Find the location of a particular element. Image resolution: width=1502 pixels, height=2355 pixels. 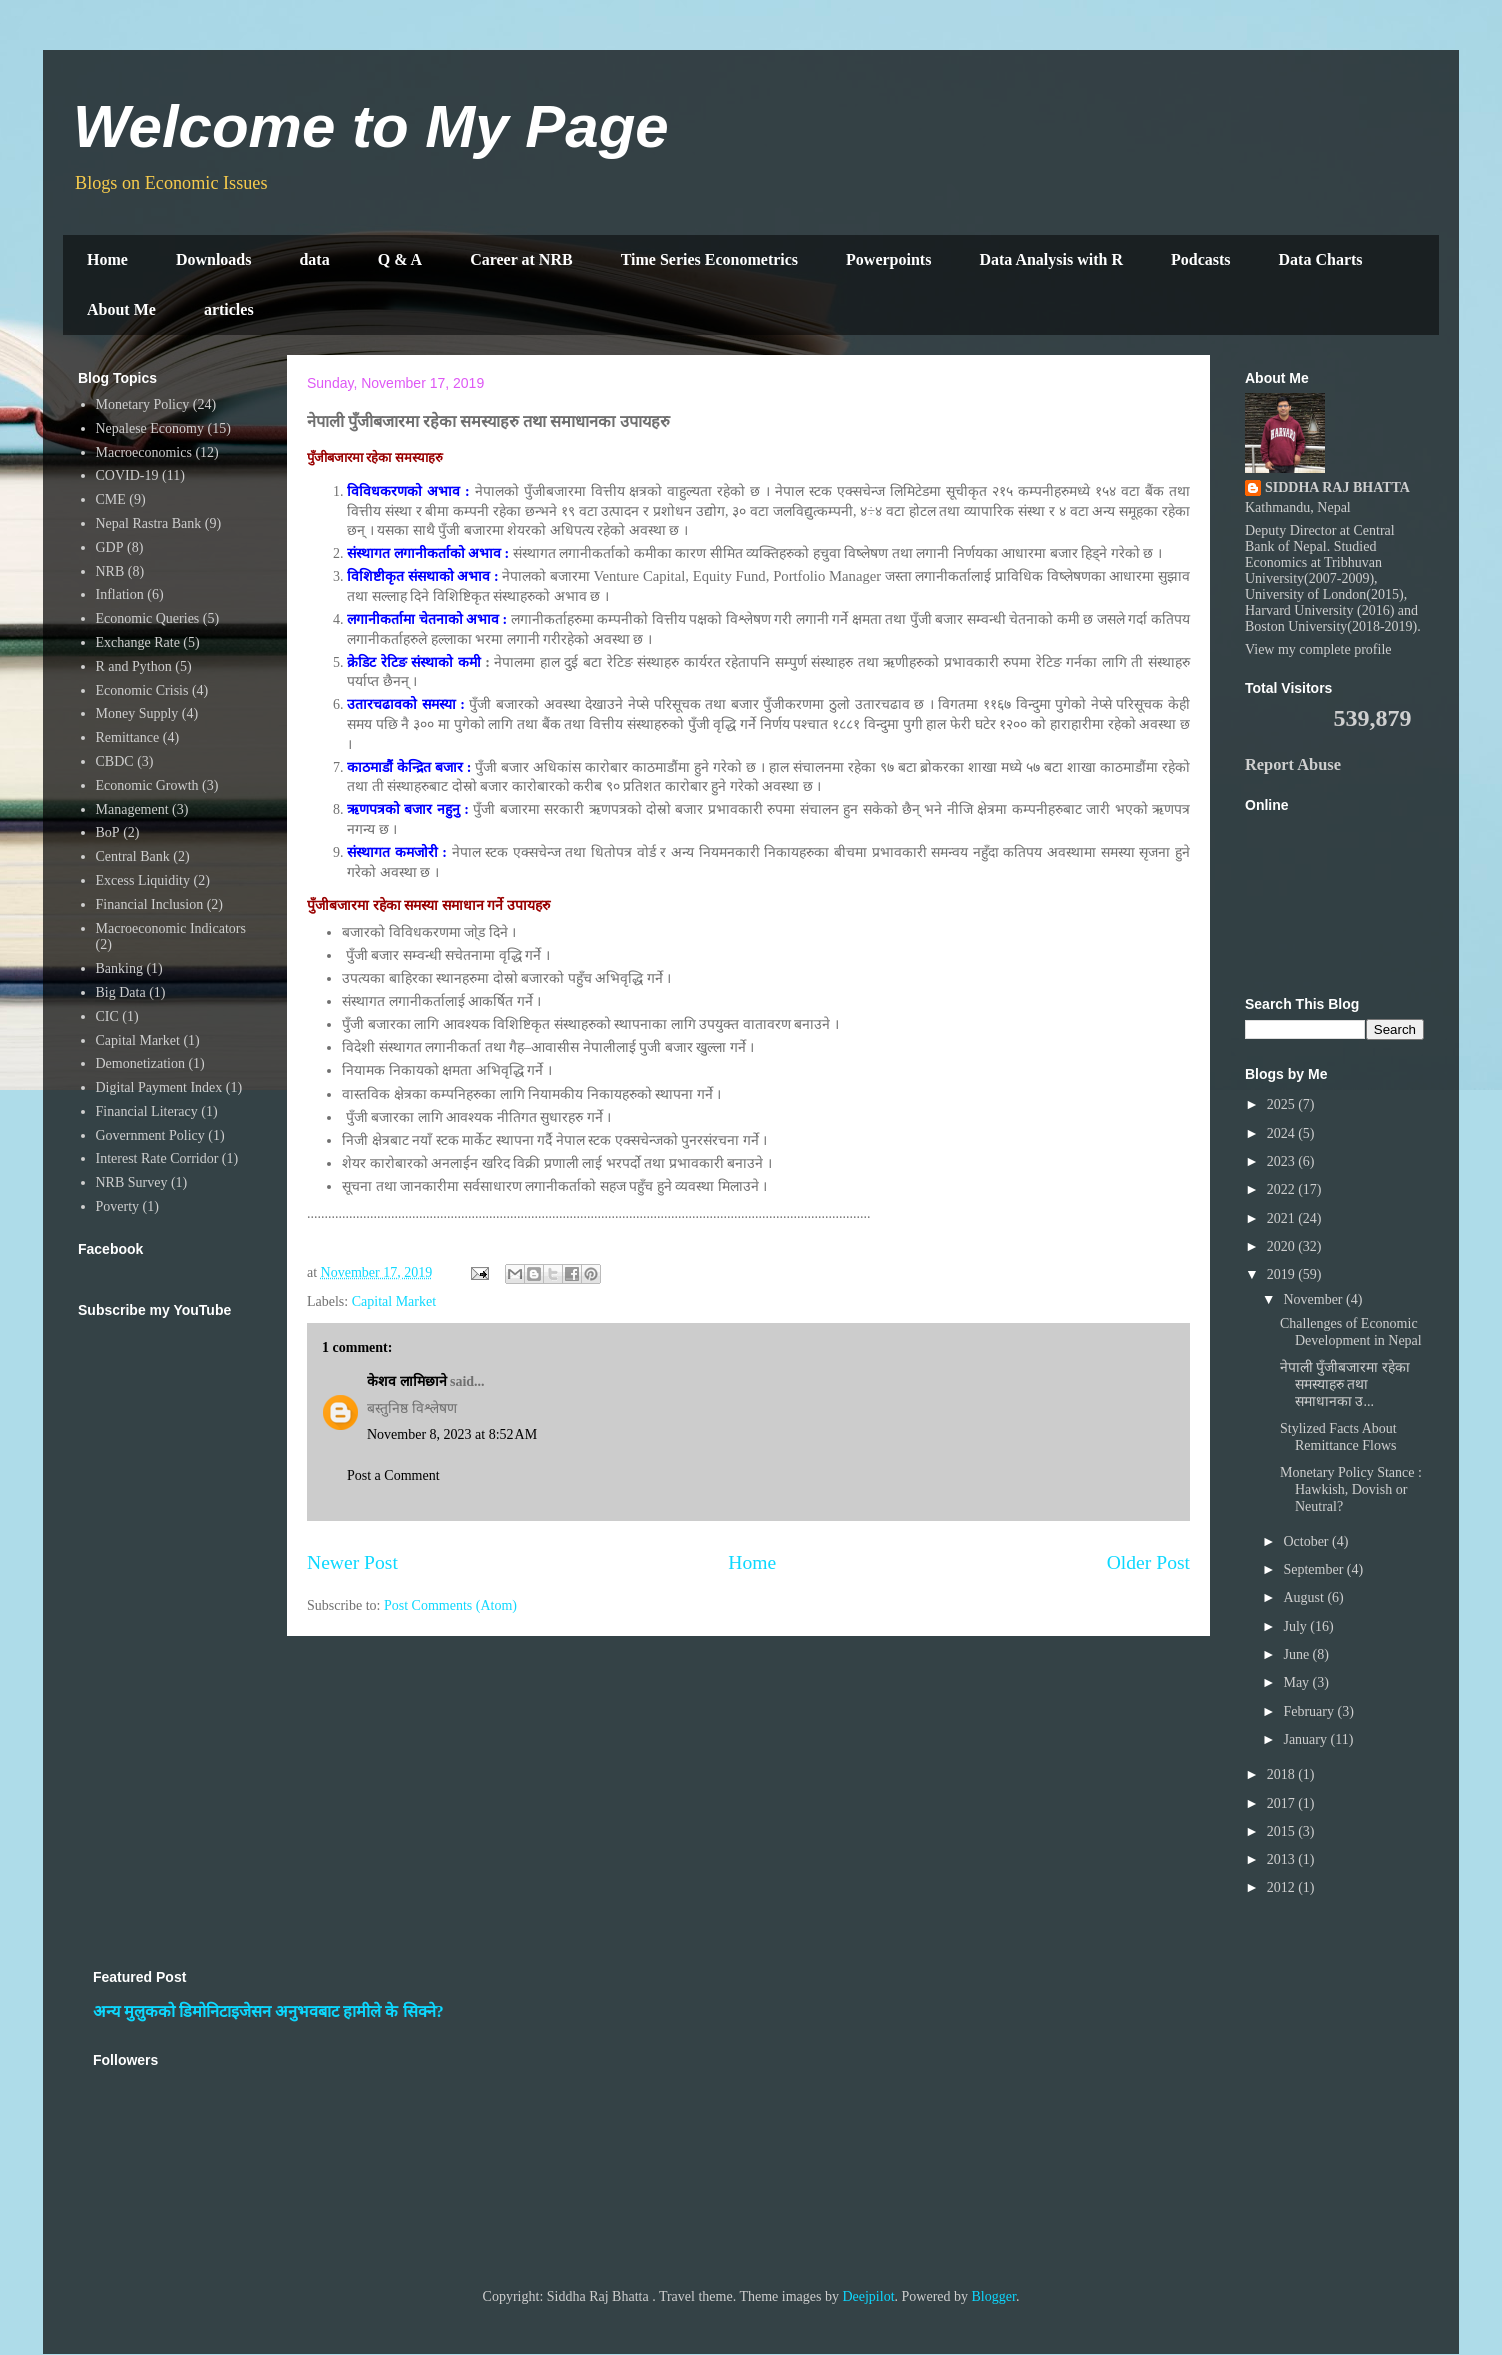

Powerpoints is located at coordinates (888, 259).